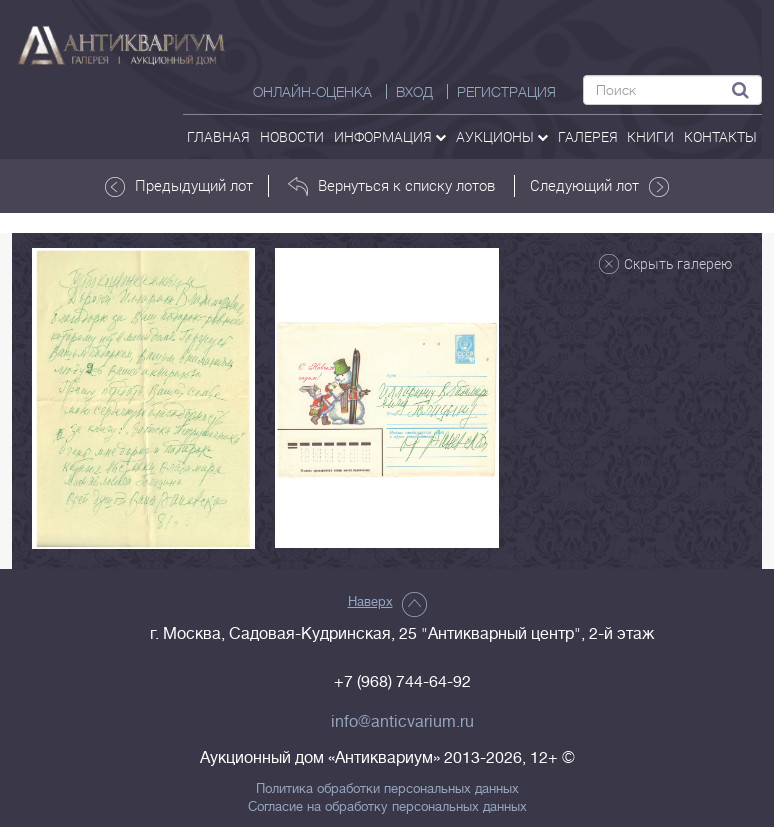  I want to click on Вернуться к списку лотов, so click(391, 186).